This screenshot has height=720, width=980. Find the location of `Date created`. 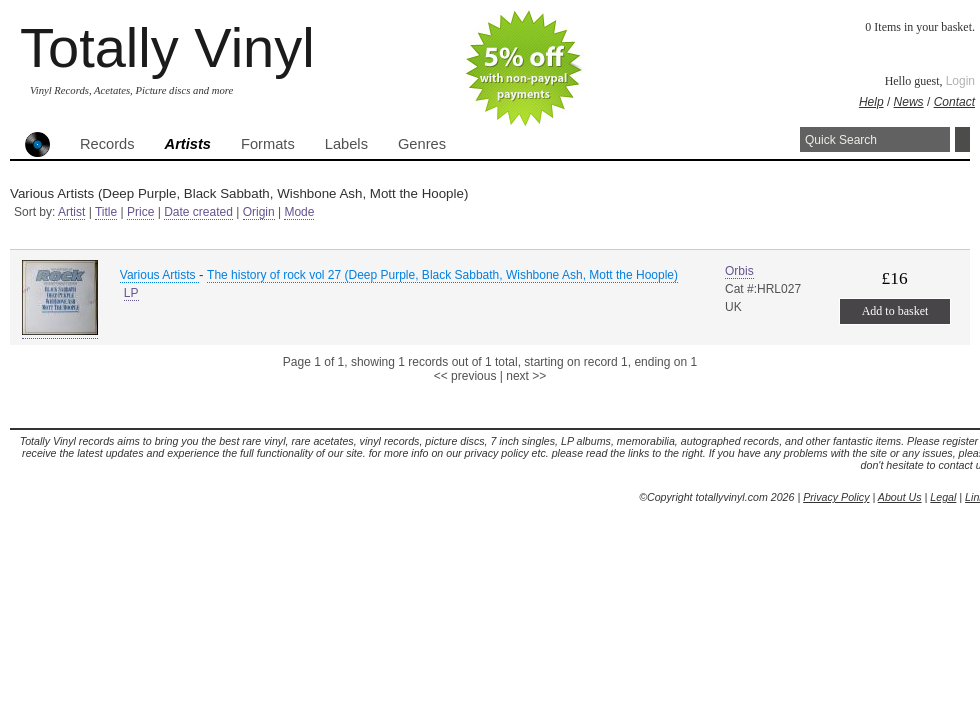

Date created is located at coordinates (198, 212).